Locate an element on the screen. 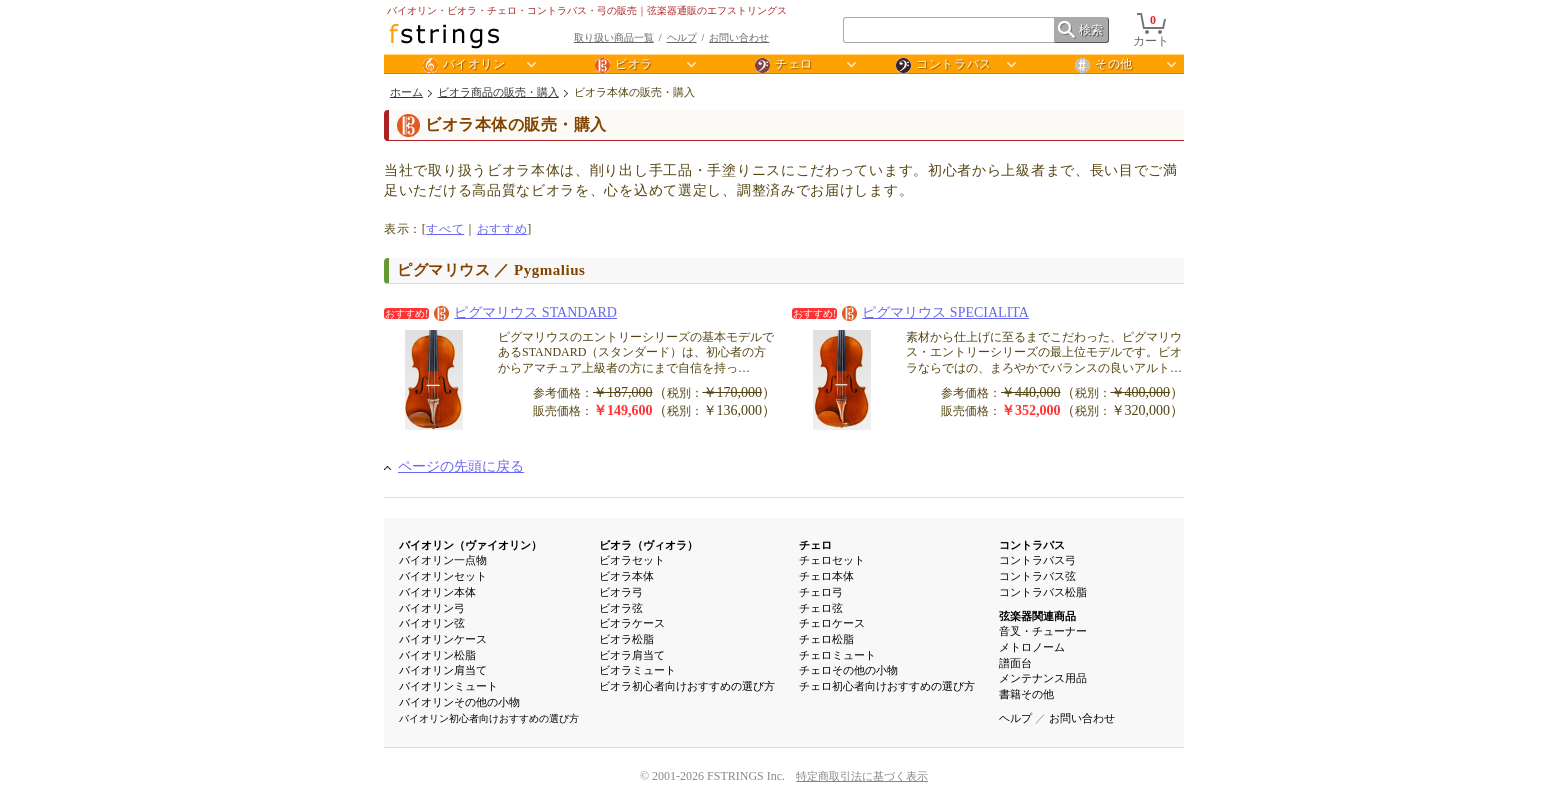 The width and height of the screenshot is (1568, 805). バイオリンケース is located at coordinates (443, 639).